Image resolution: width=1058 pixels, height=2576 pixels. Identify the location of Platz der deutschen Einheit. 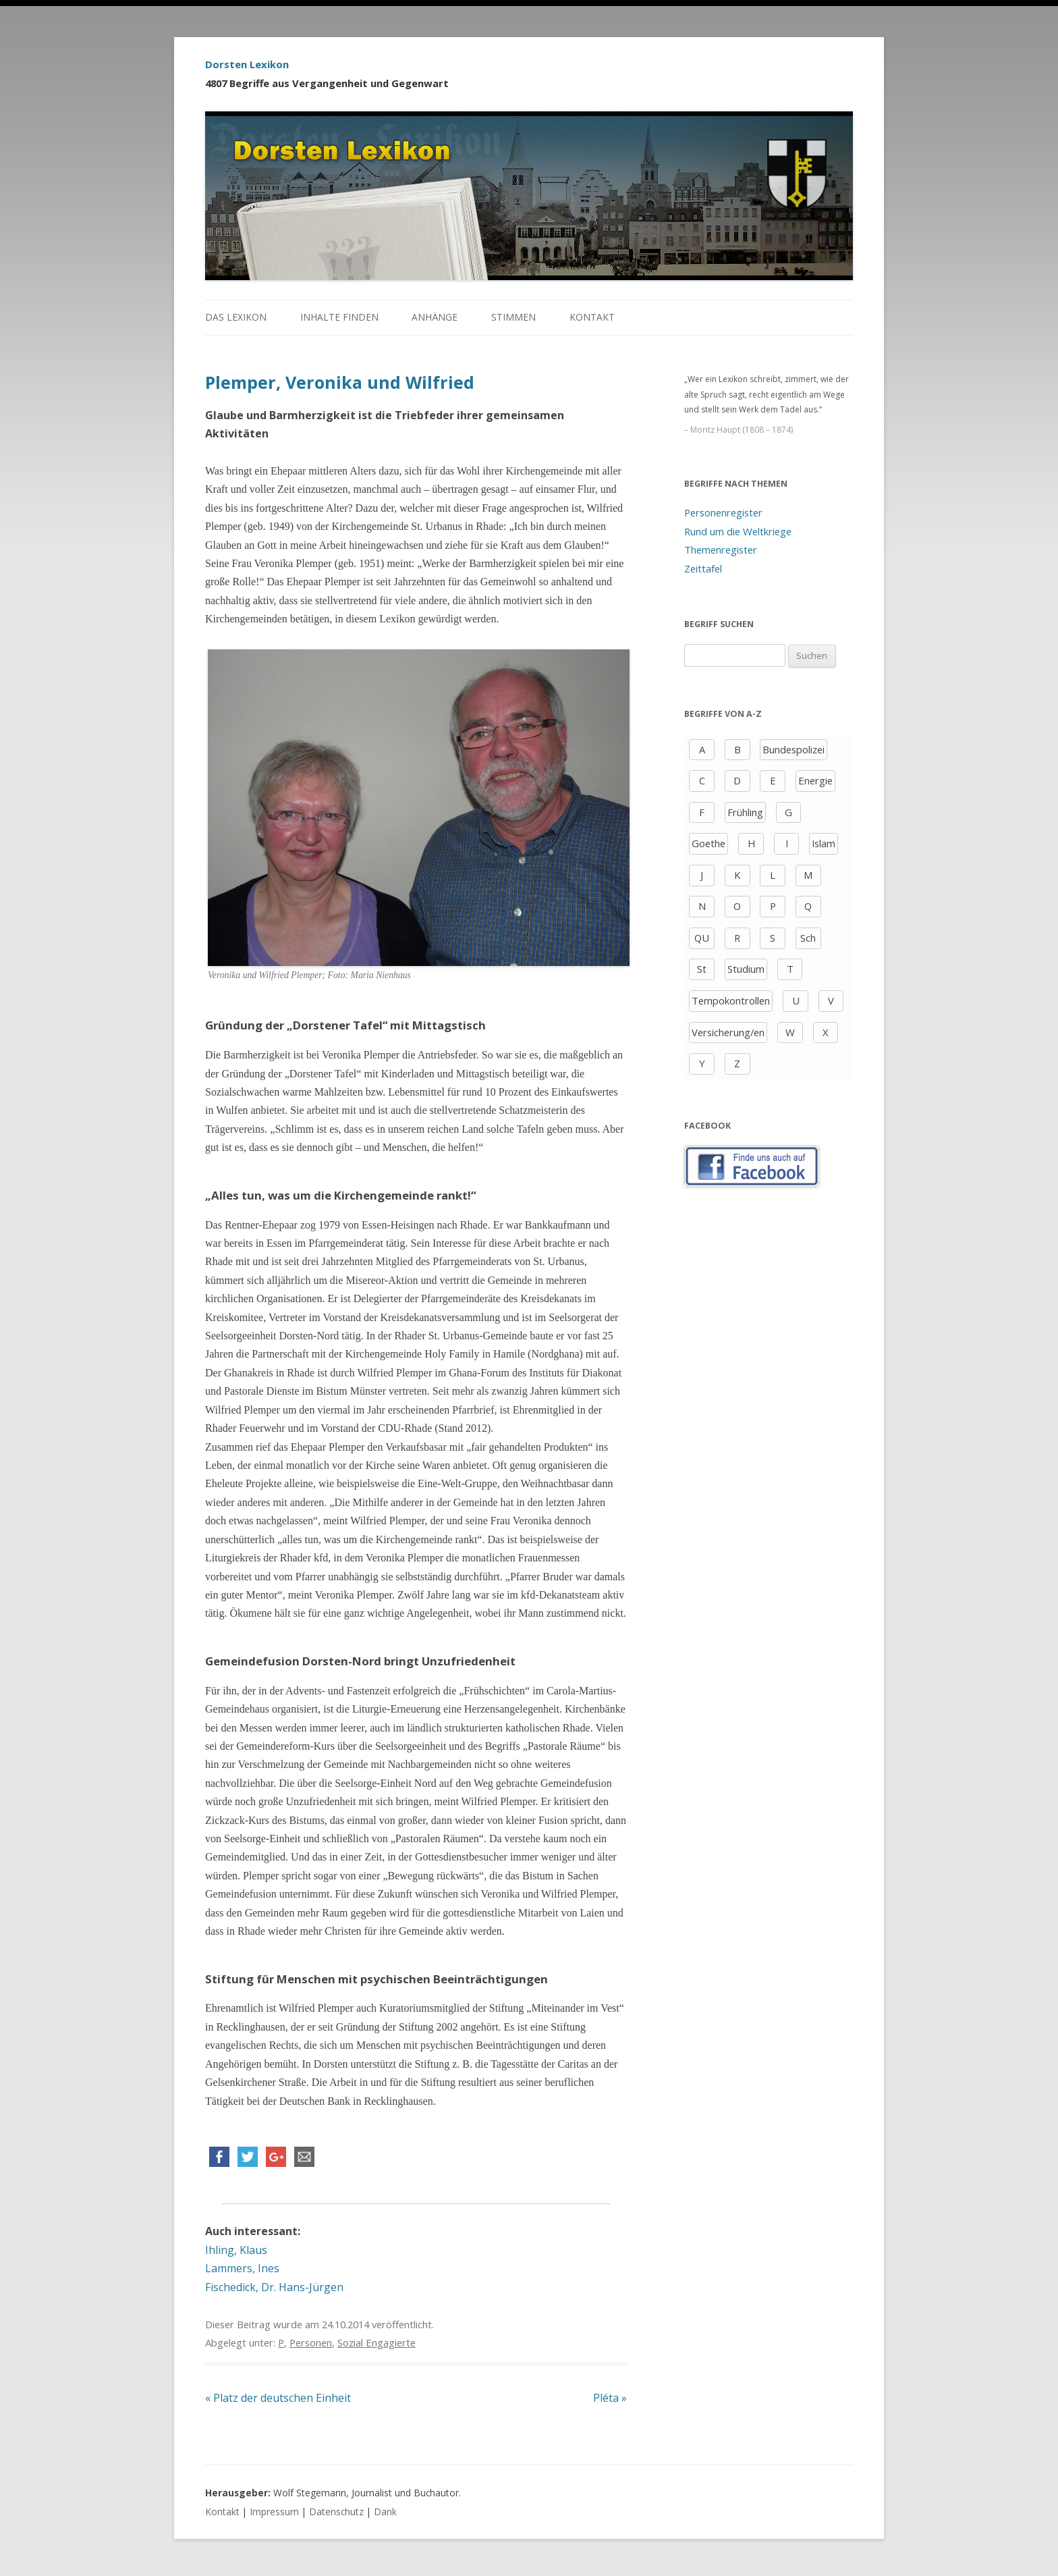
(278, 2397).